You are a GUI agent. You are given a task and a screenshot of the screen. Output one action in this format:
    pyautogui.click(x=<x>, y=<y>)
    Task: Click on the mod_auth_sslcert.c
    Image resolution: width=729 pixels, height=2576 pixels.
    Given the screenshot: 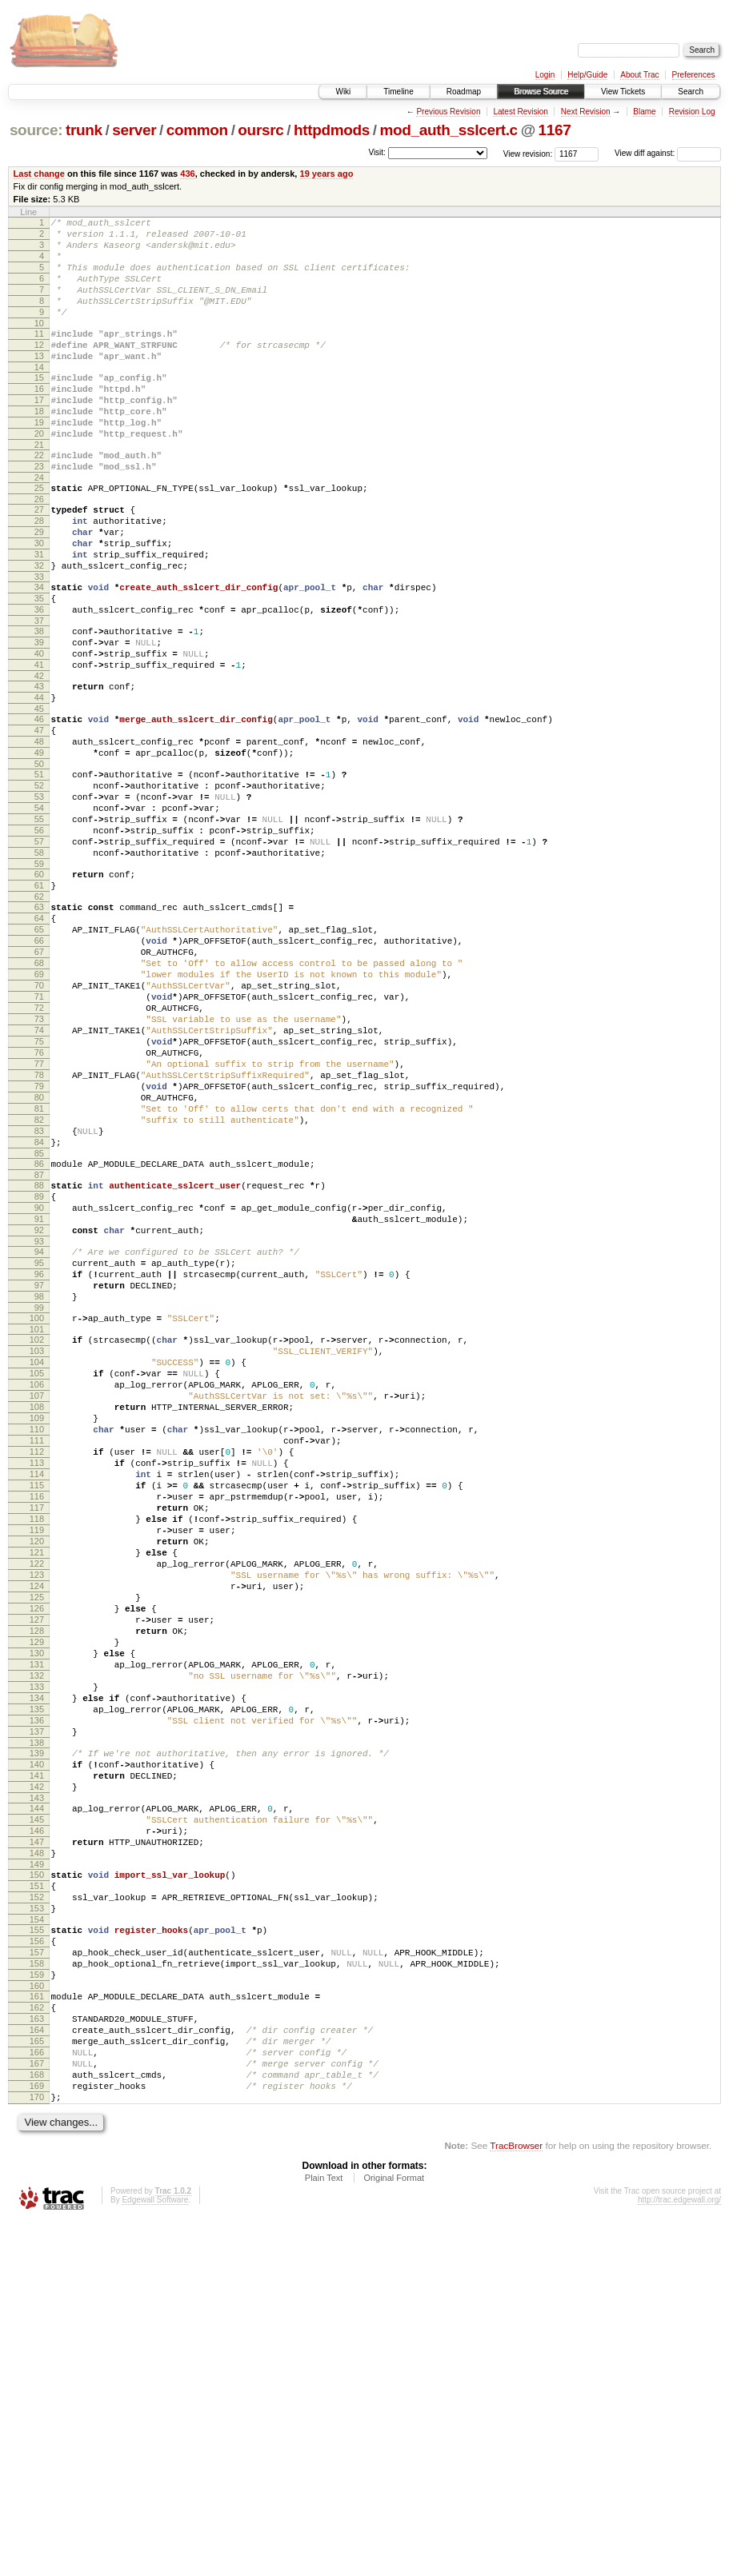 What is the action you would take?
    pyautogui.click(x=449, y=130)
    